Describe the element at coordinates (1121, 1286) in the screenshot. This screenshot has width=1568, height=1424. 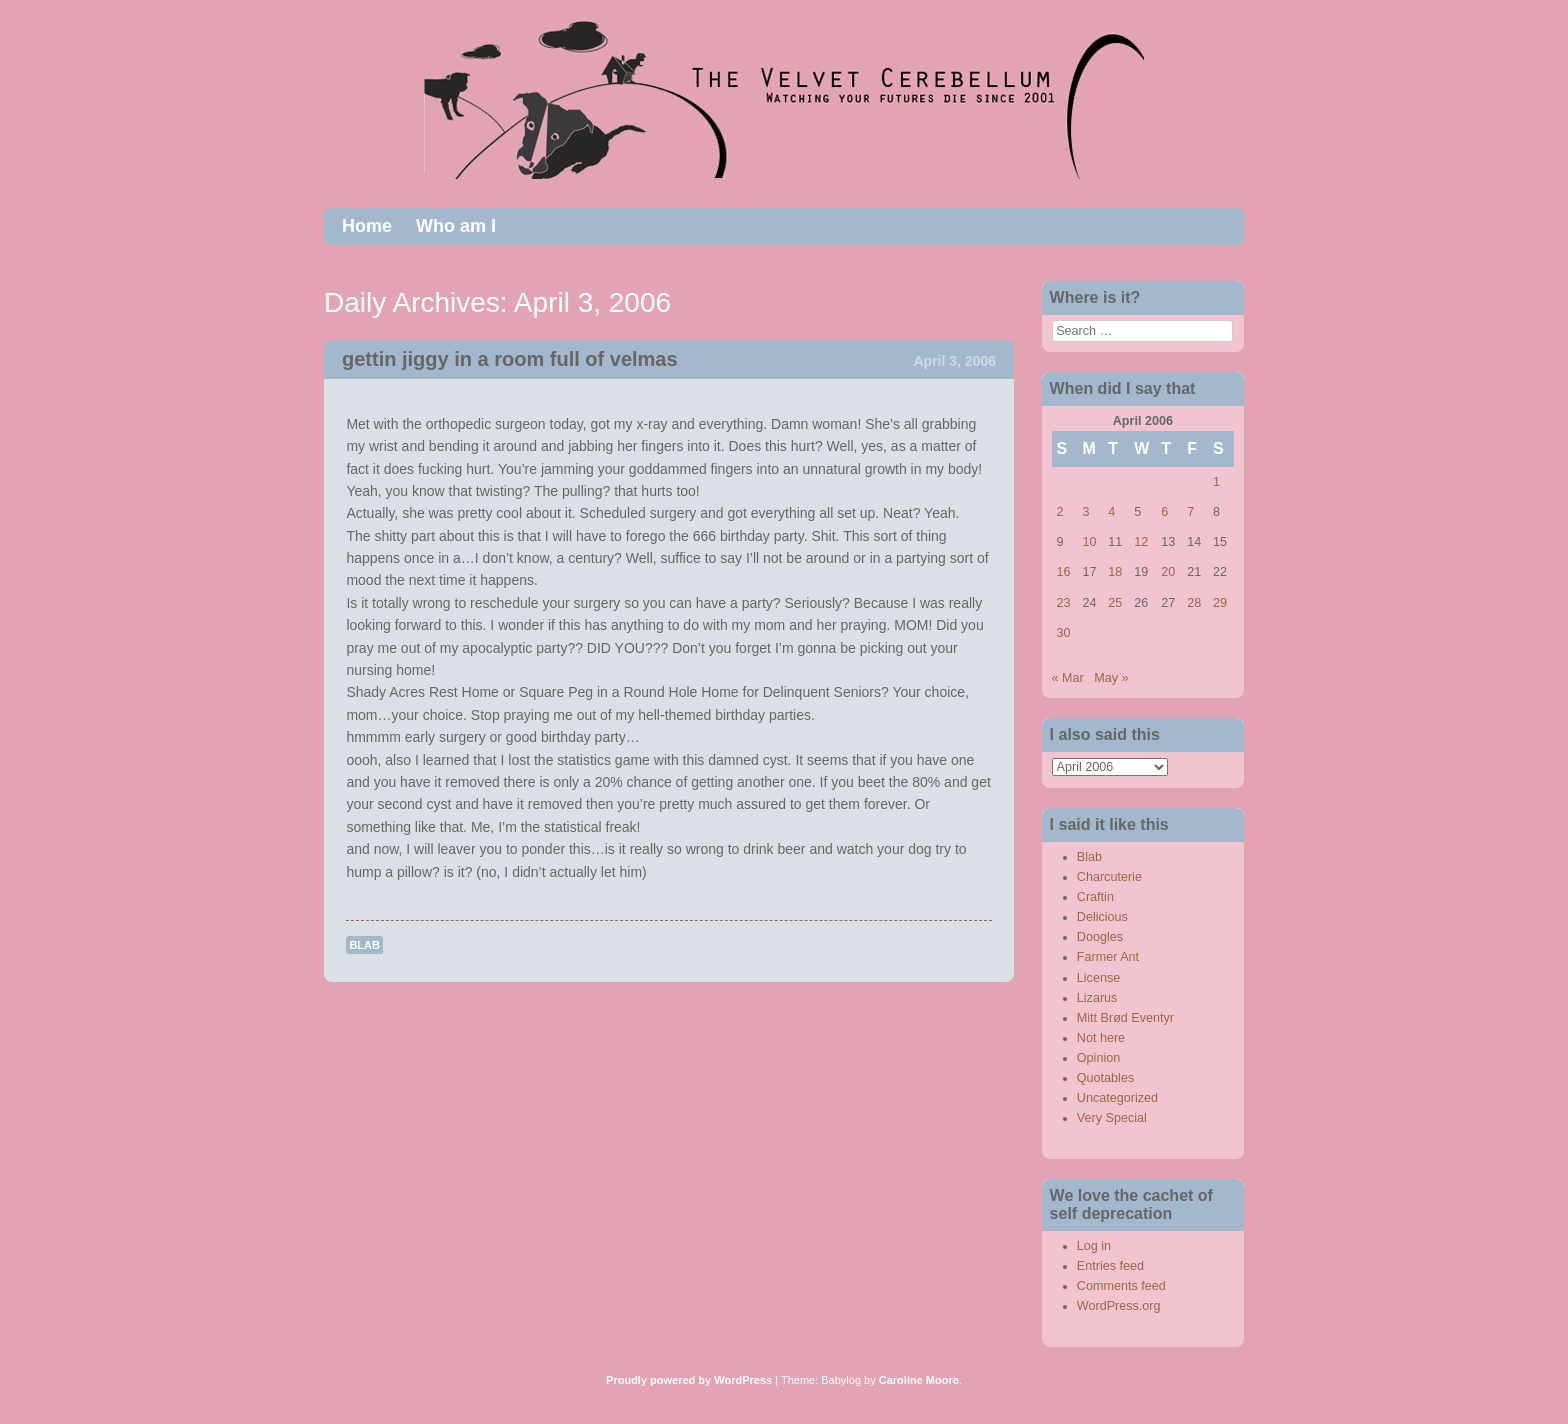
I see `Comments feed` at that location.